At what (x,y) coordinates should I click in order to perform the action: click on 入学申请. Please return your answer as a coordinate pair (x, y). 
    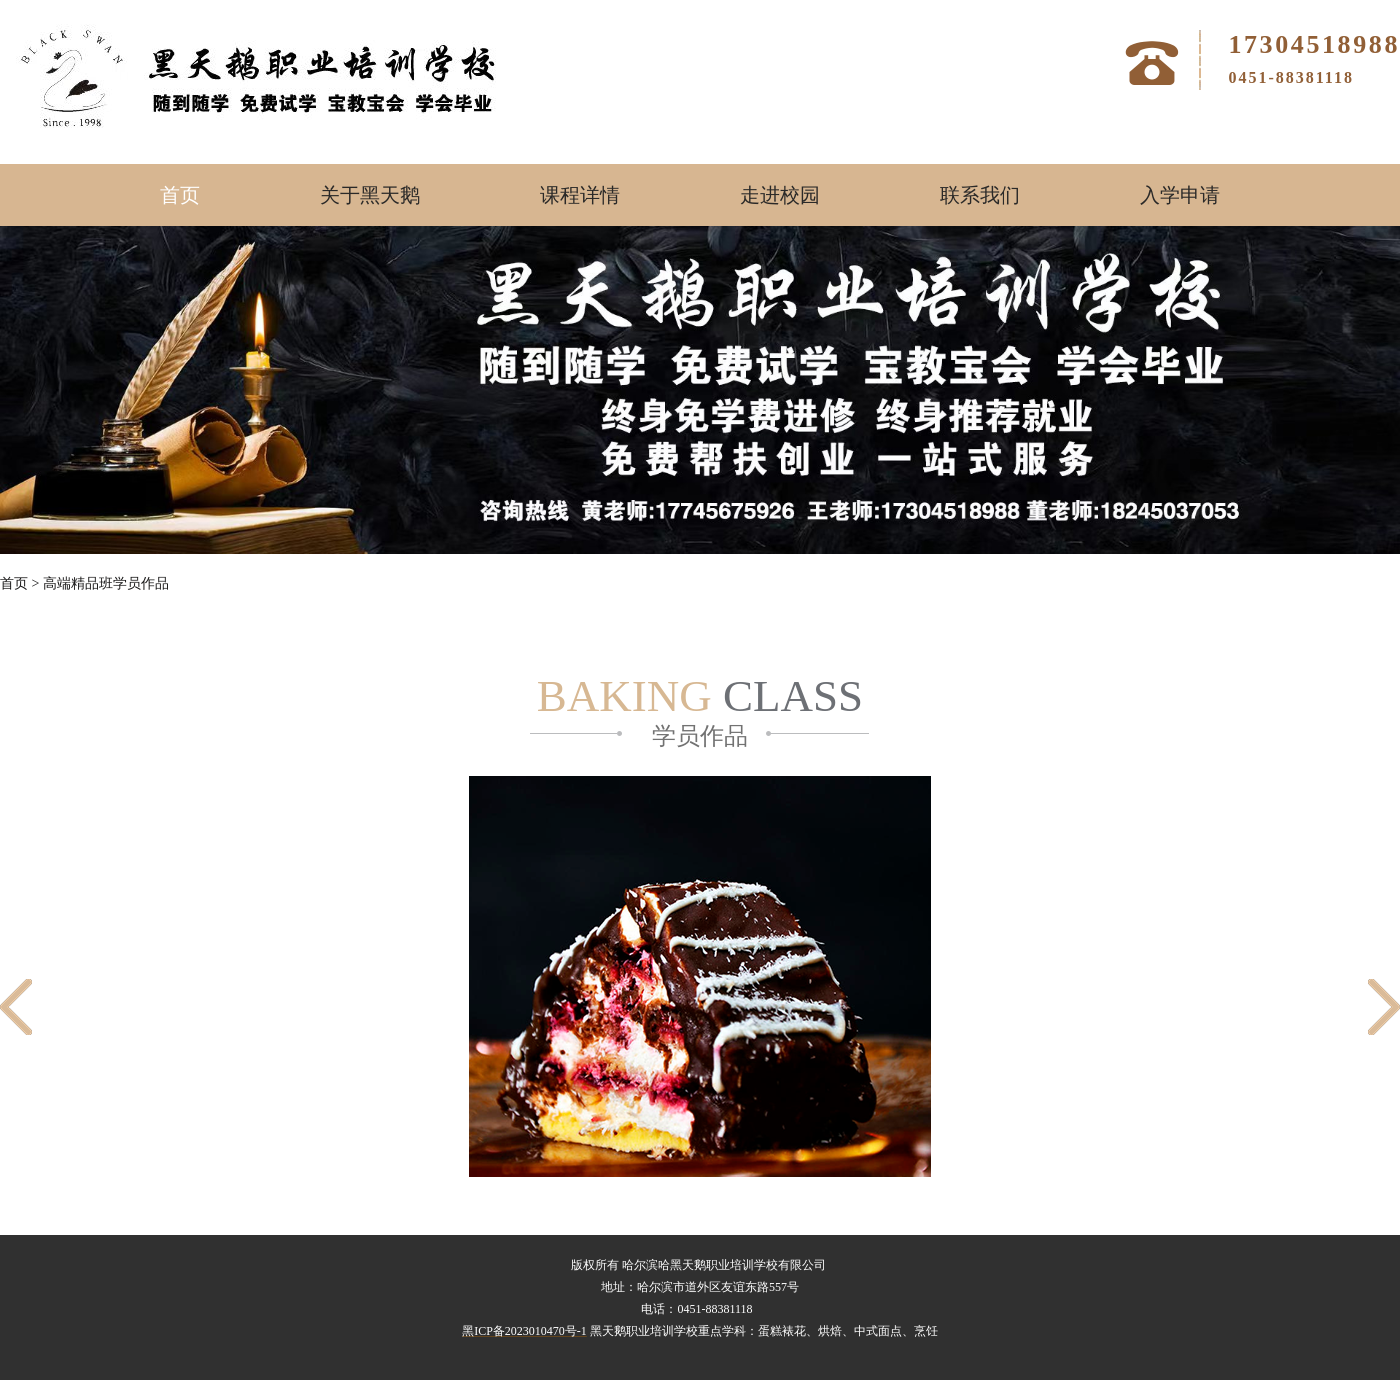
    Looking at the image, I should click on (1180, 195).